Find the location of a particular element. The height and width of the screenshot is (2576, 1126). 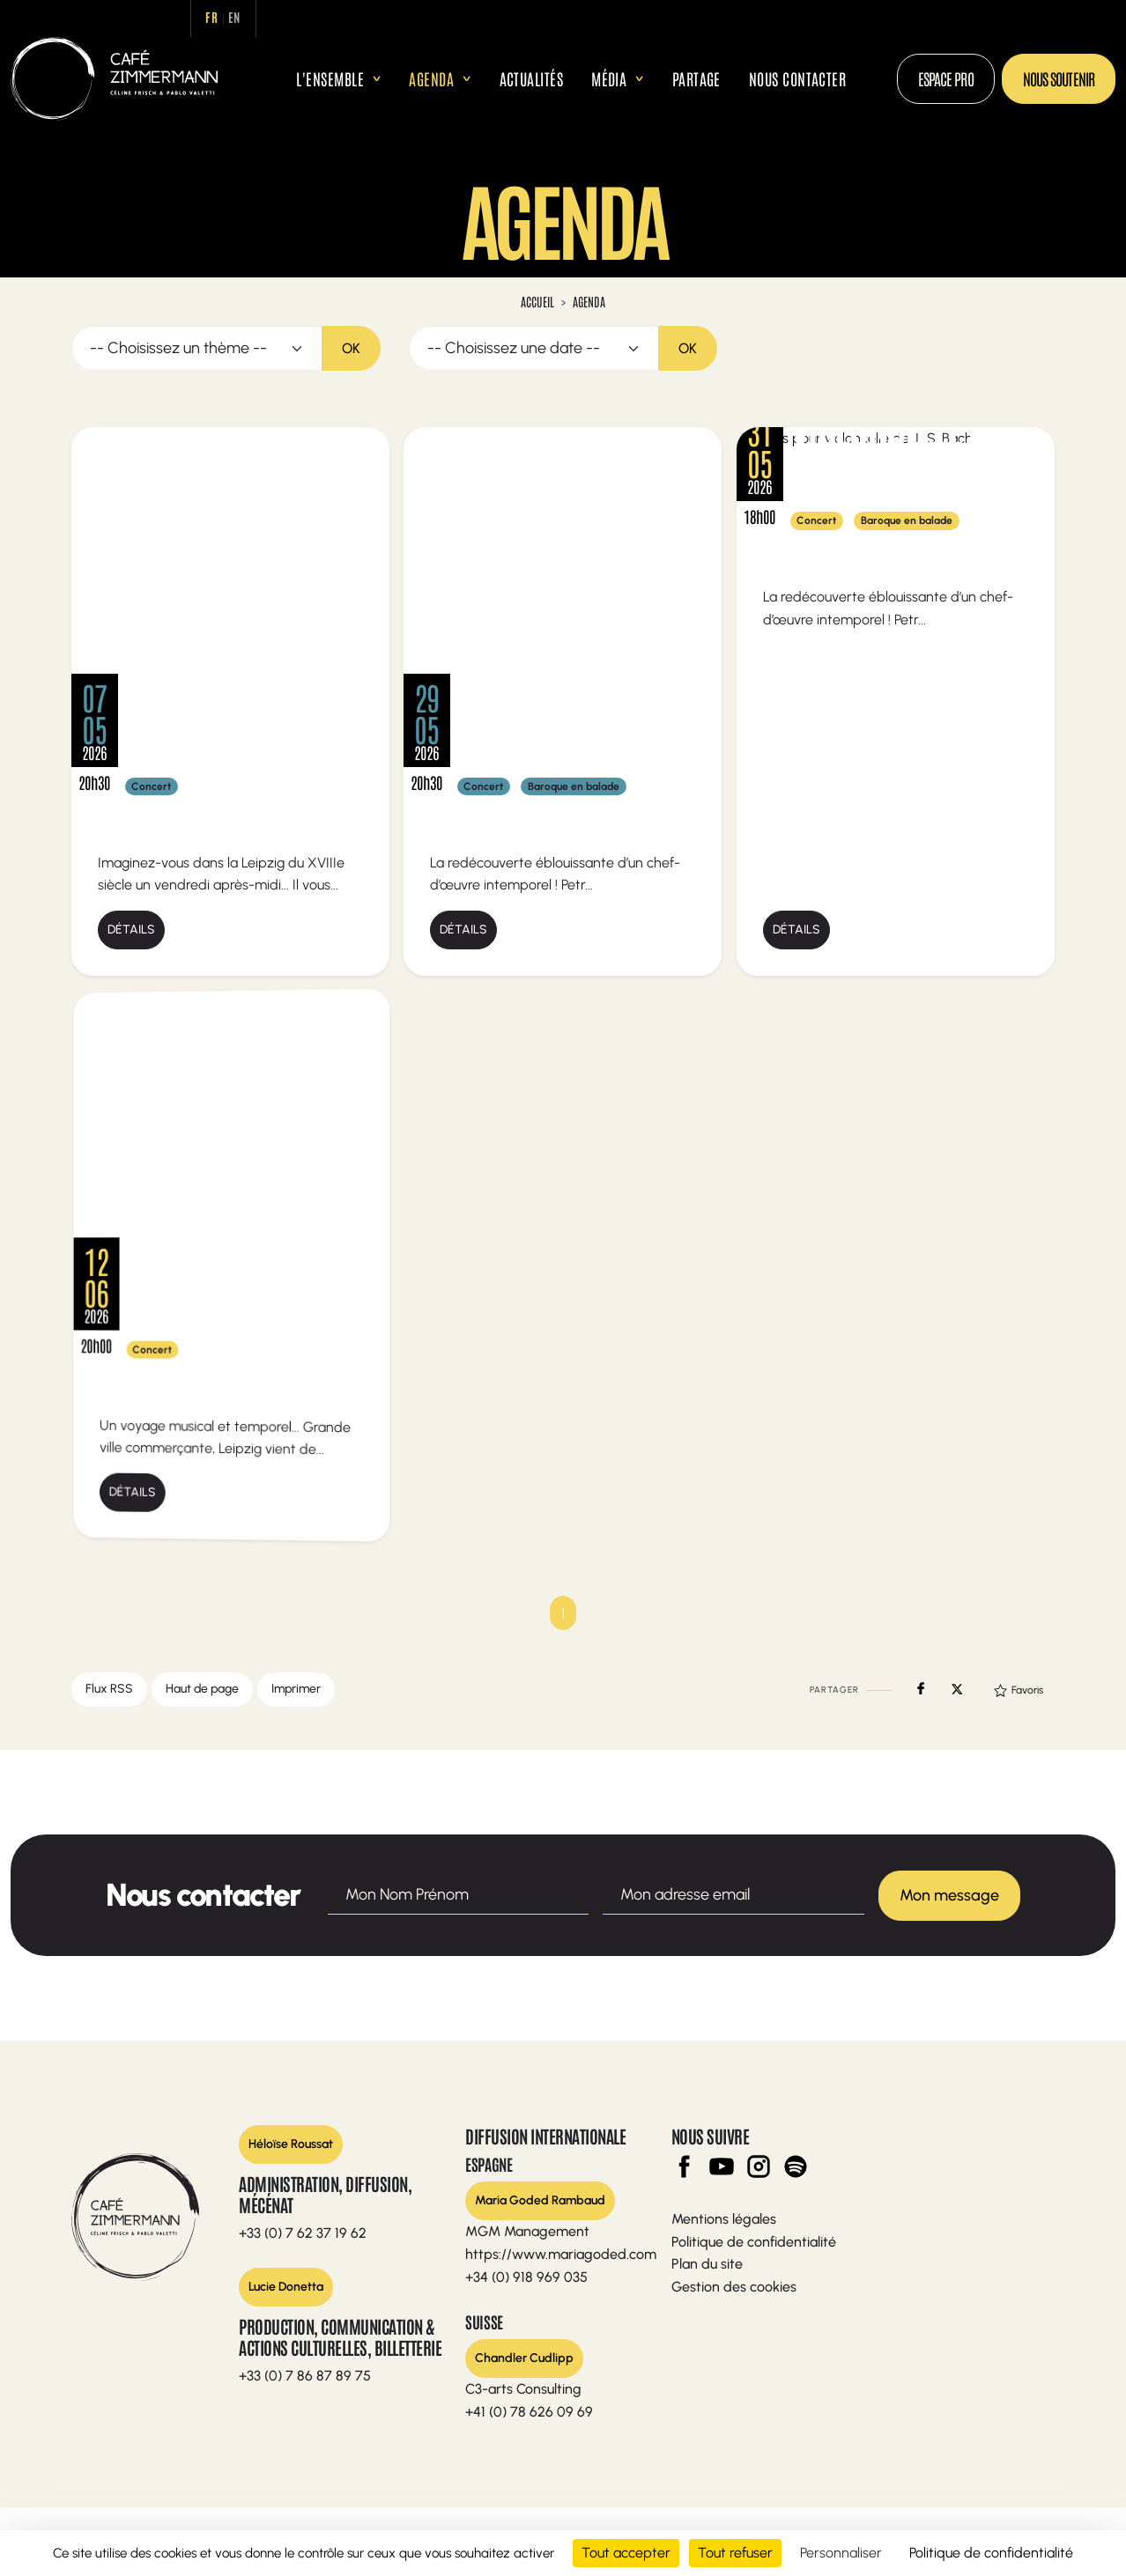

OK is located at coordinates (351, 347).